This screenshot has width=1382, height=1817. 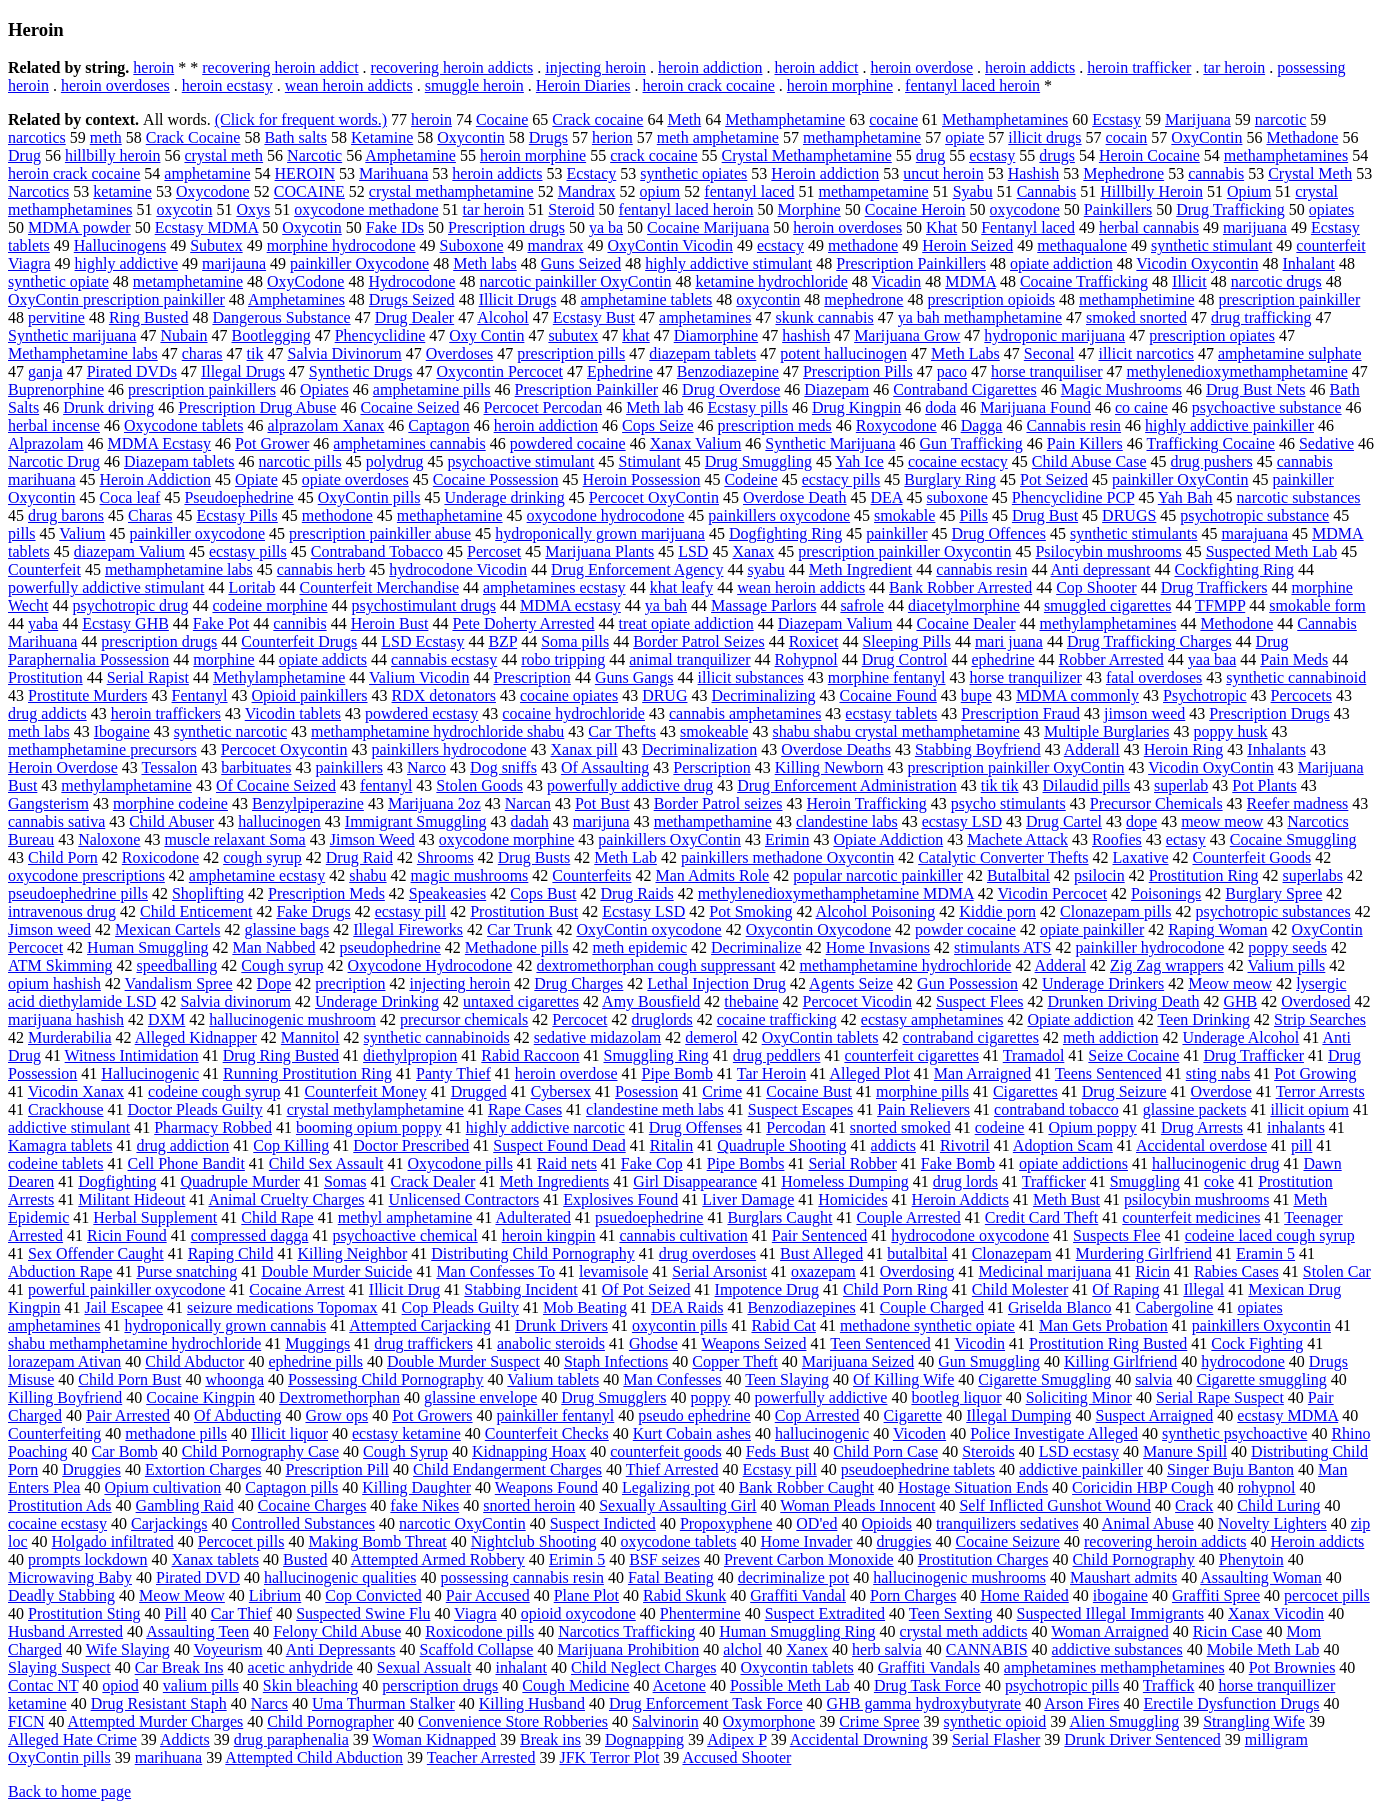 I want to click on Suspect Flees, so click(x=980, y=1001).